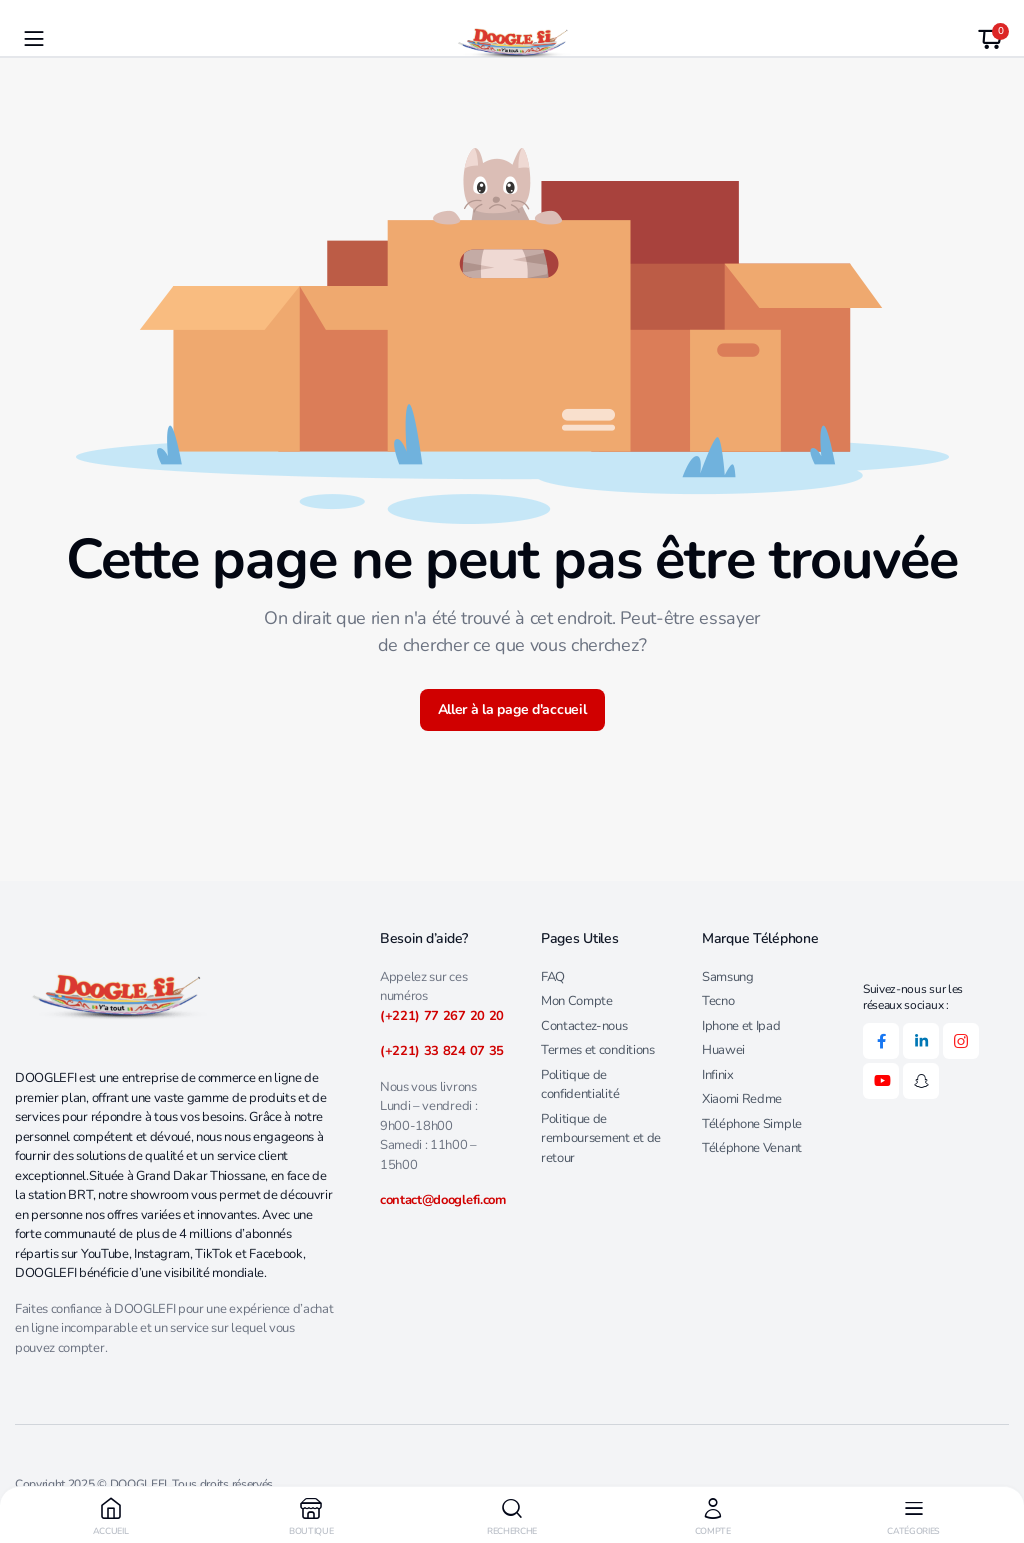  Describe the element at coordinates (601, 1138) in the screenshot. I see `Politique de remboursement et de retour` at that location.